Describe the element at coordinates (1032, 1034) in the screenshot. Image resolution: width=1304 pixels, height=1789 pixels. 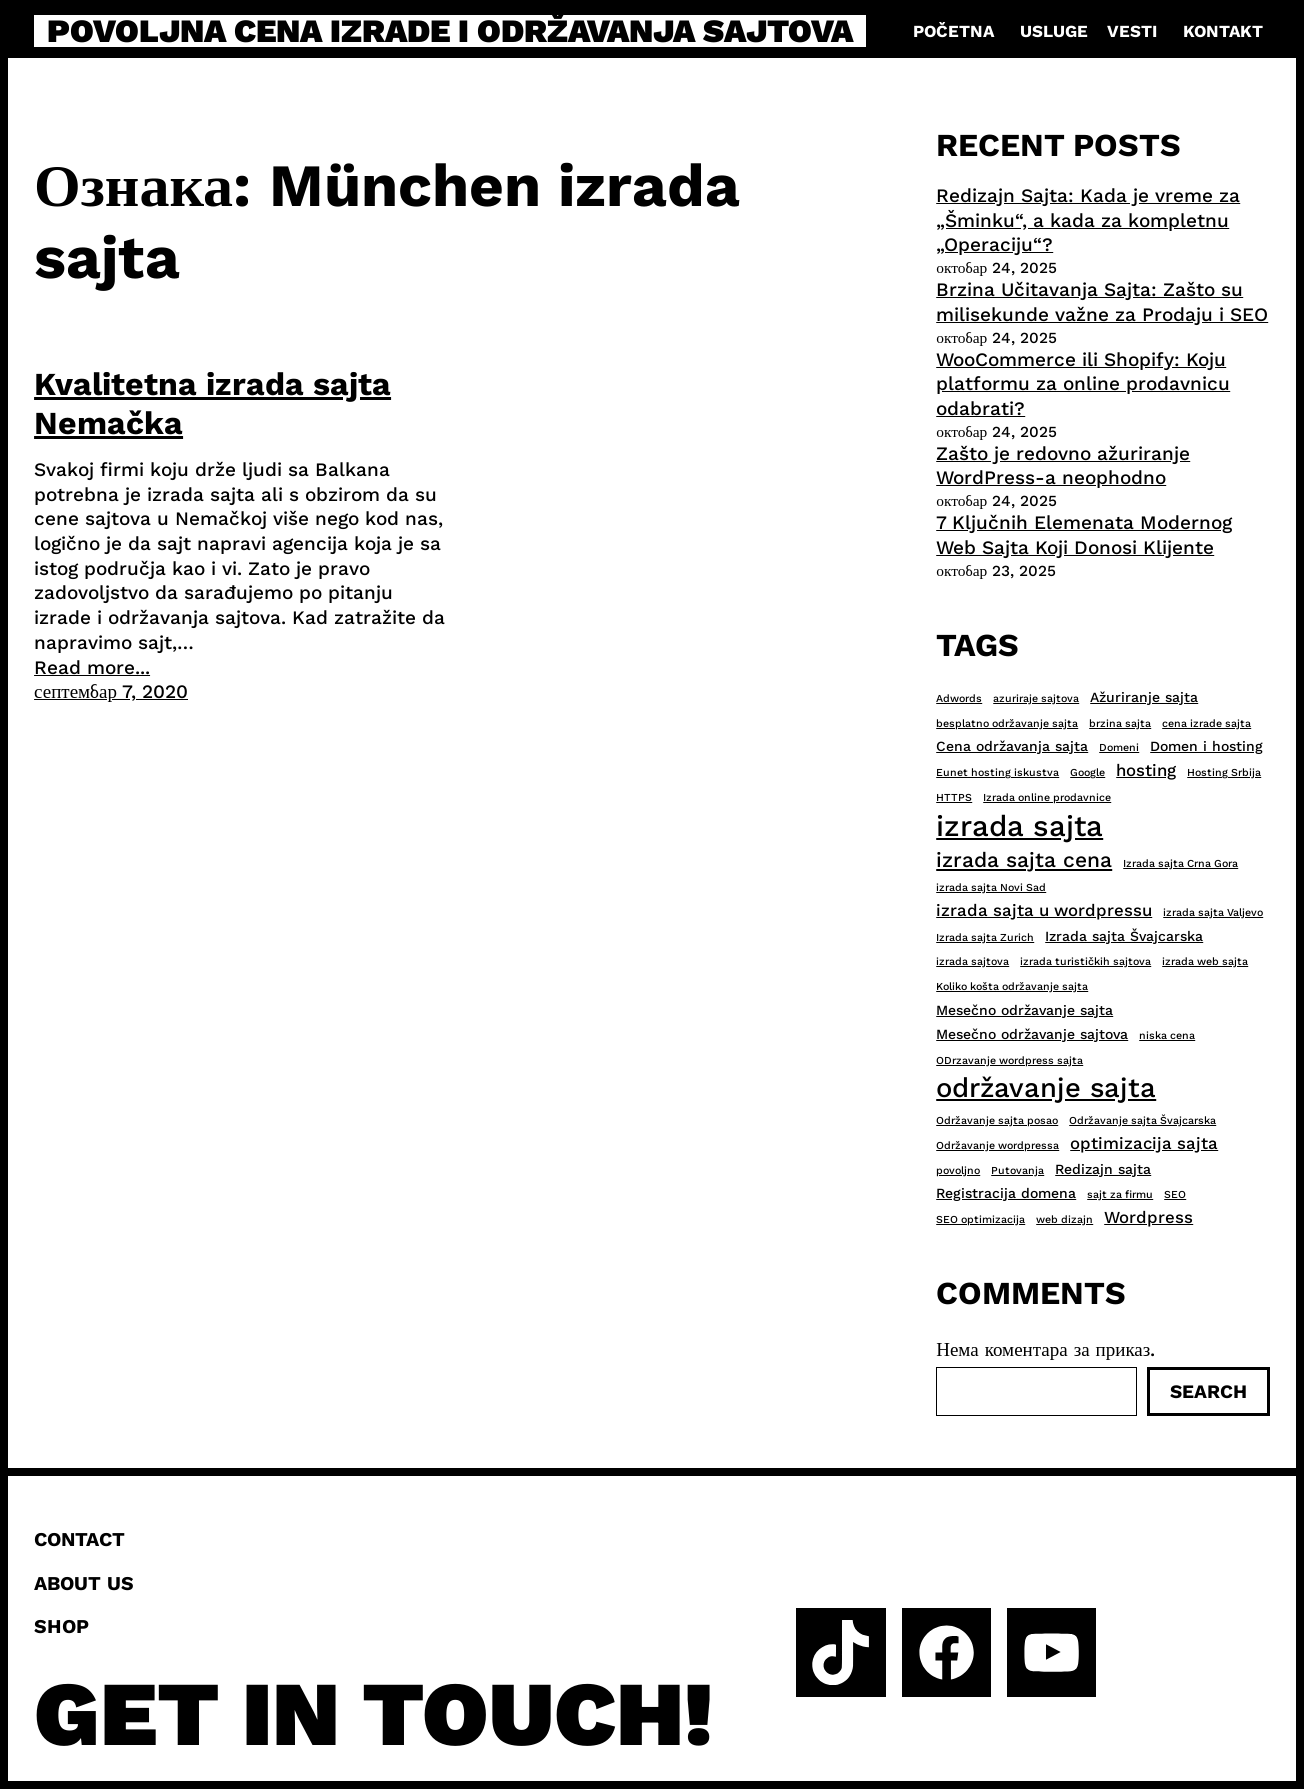
I see `Mesečno održavanje sajtova [Mesečno održavanje sajtova (3 ставке)]` at that location.